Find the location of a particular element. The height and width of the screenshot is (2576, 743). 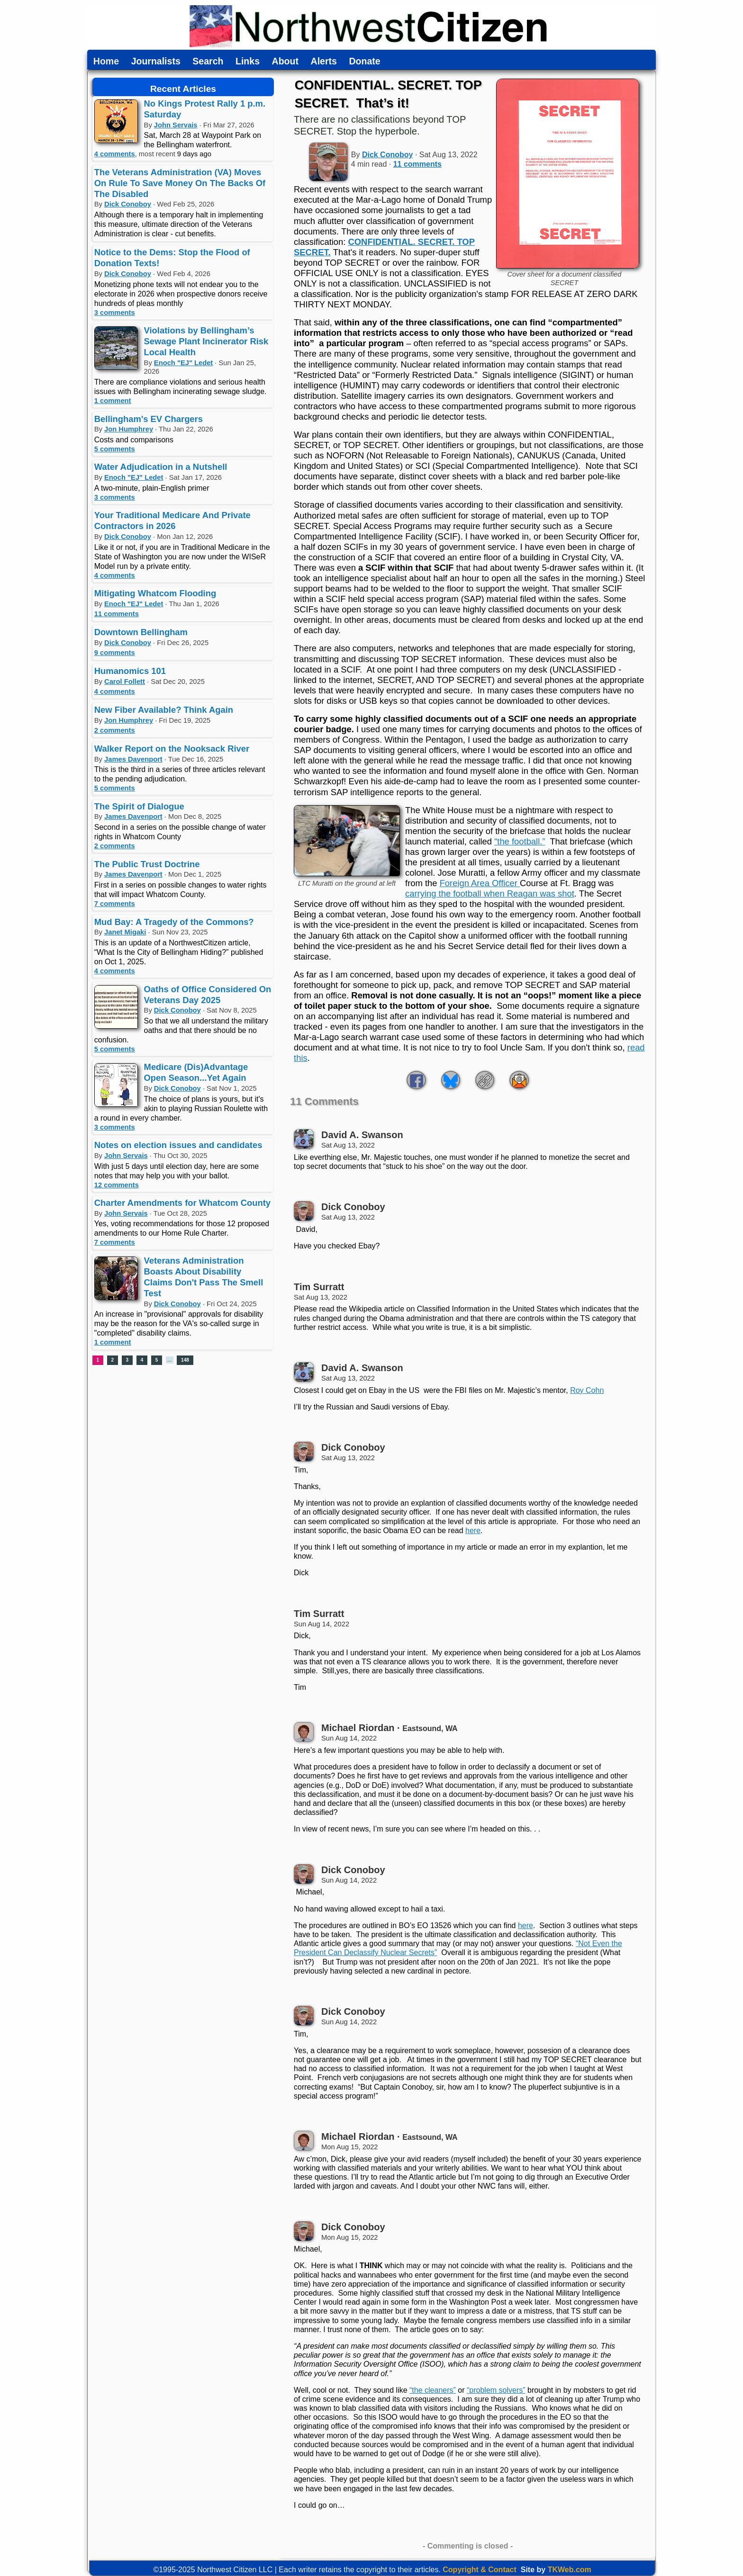

Journalists is located at coordinates (156, 61).